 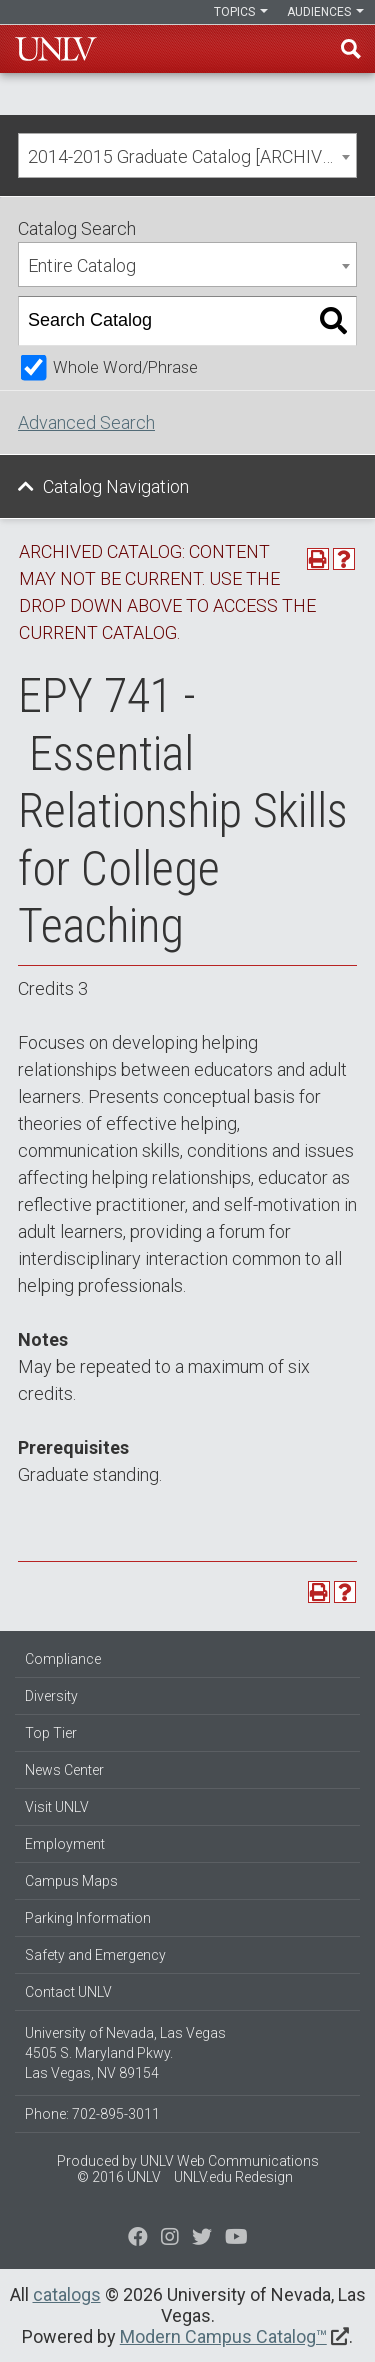 What do you see at coordinates (68, 1992) in the screenshot?
I see `Contact UNLV` at bounding box center [68, 1992].